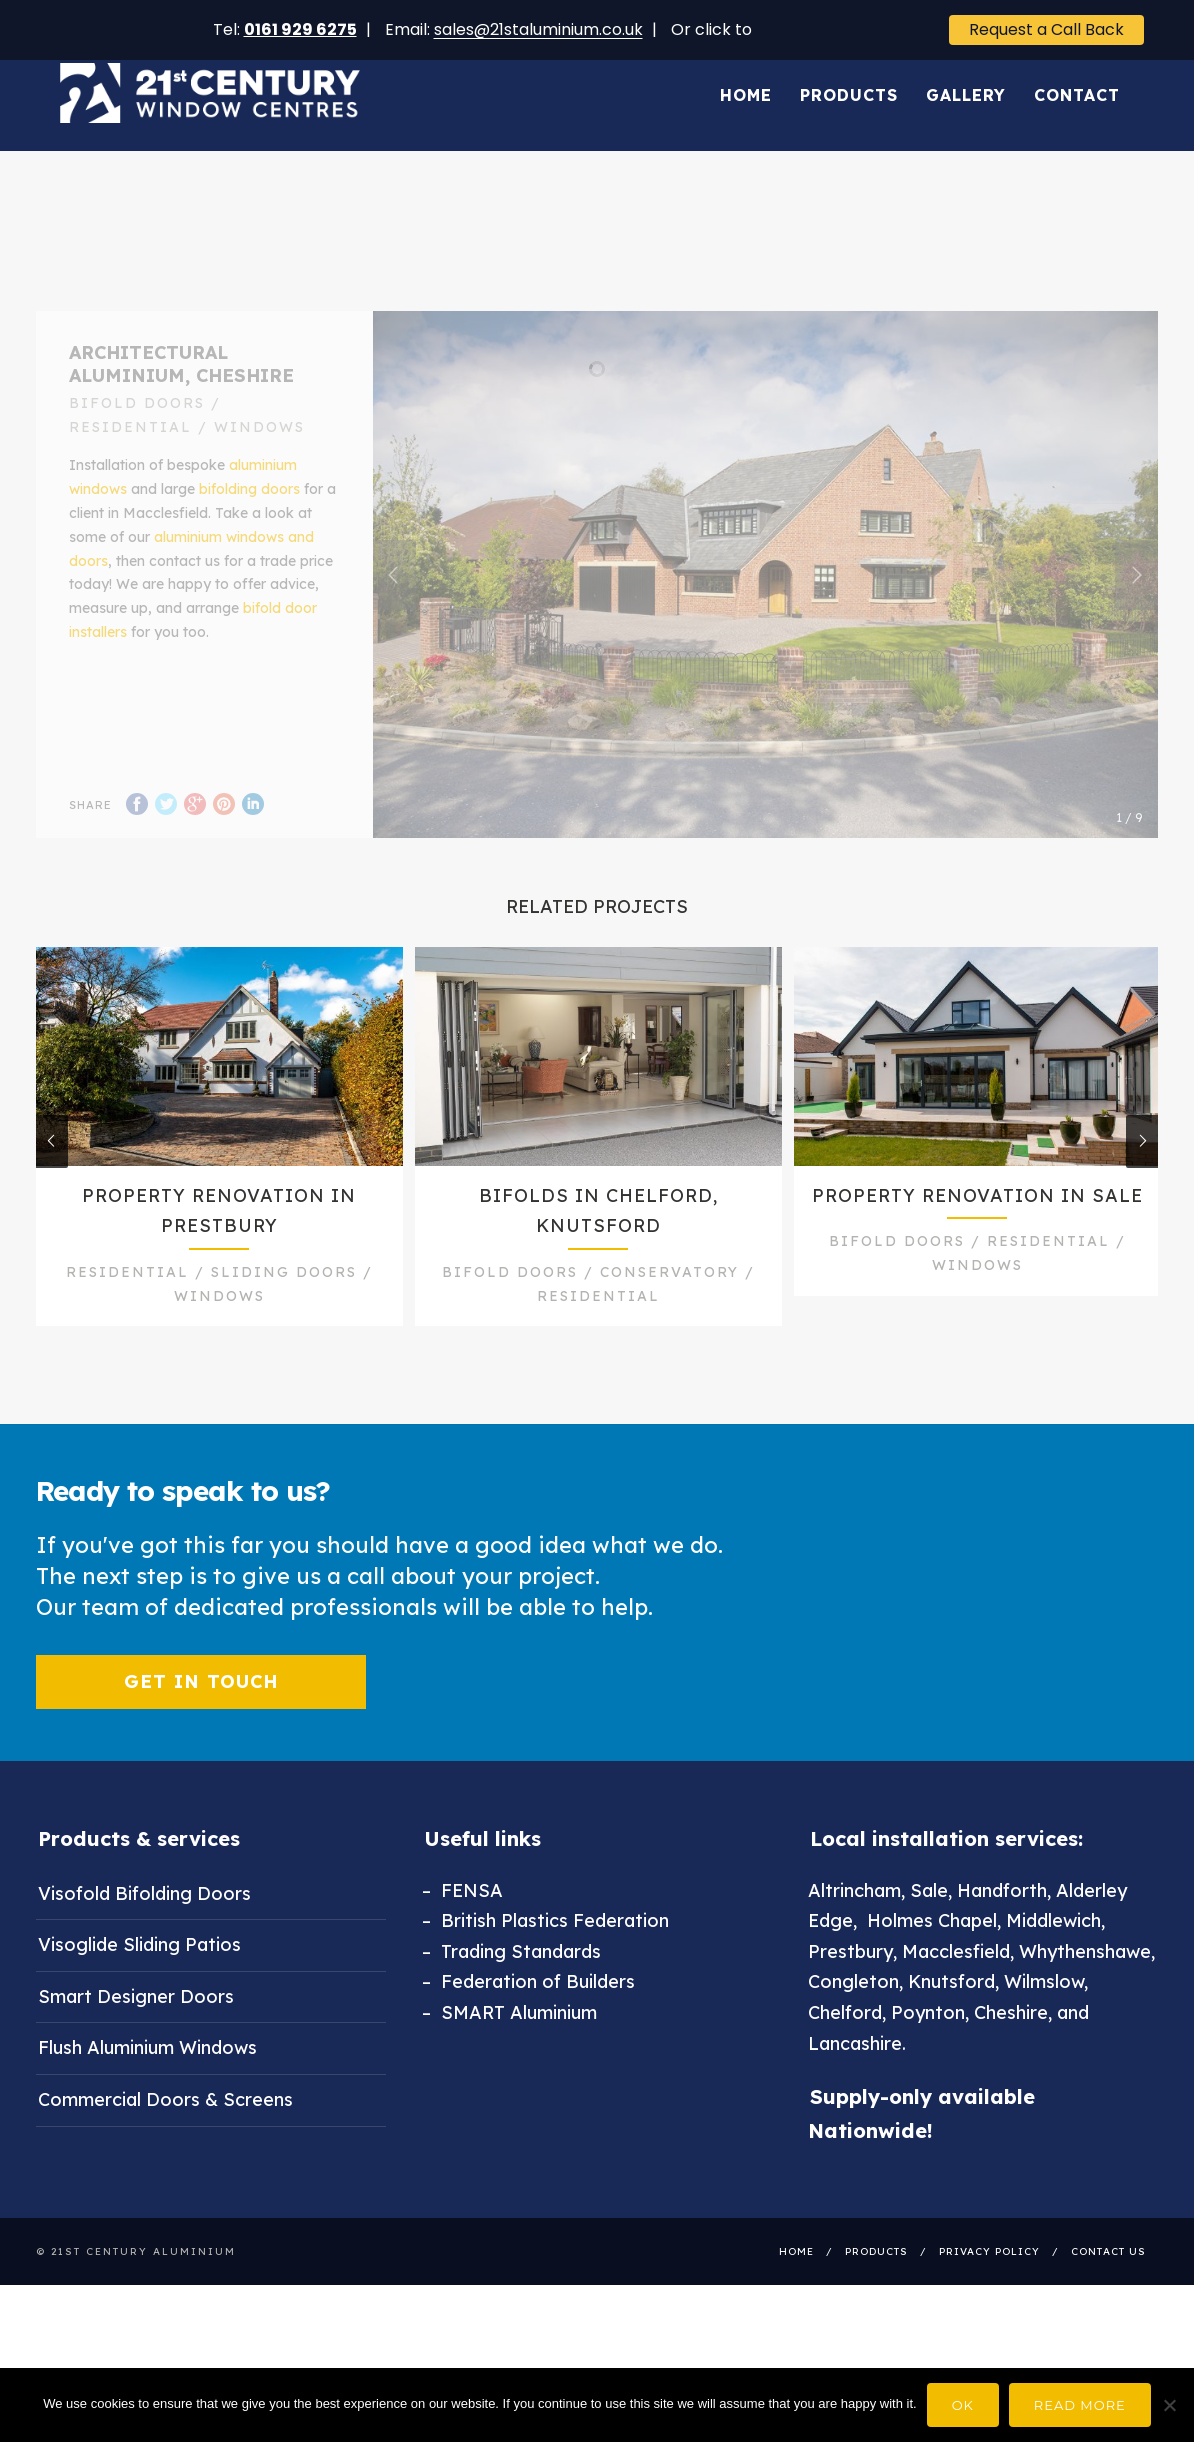  I want to click on Read more, so click(1080, 2405).